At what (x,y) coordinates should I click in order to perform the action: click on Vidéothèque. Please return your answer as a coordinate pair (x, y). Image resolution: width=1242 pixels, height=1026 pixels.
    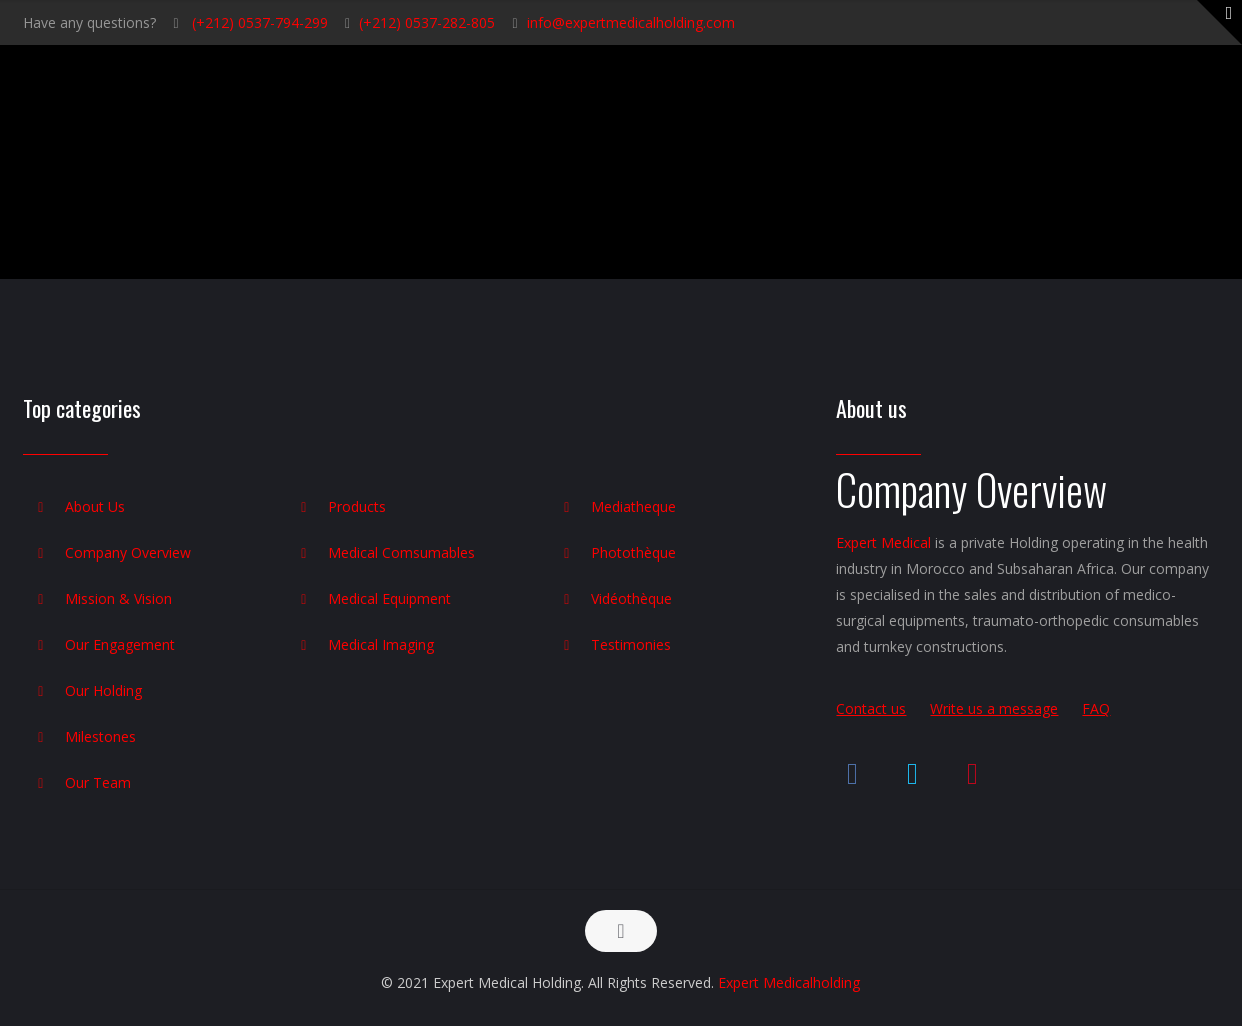
    Looking at the image, I should click on (631, 598).